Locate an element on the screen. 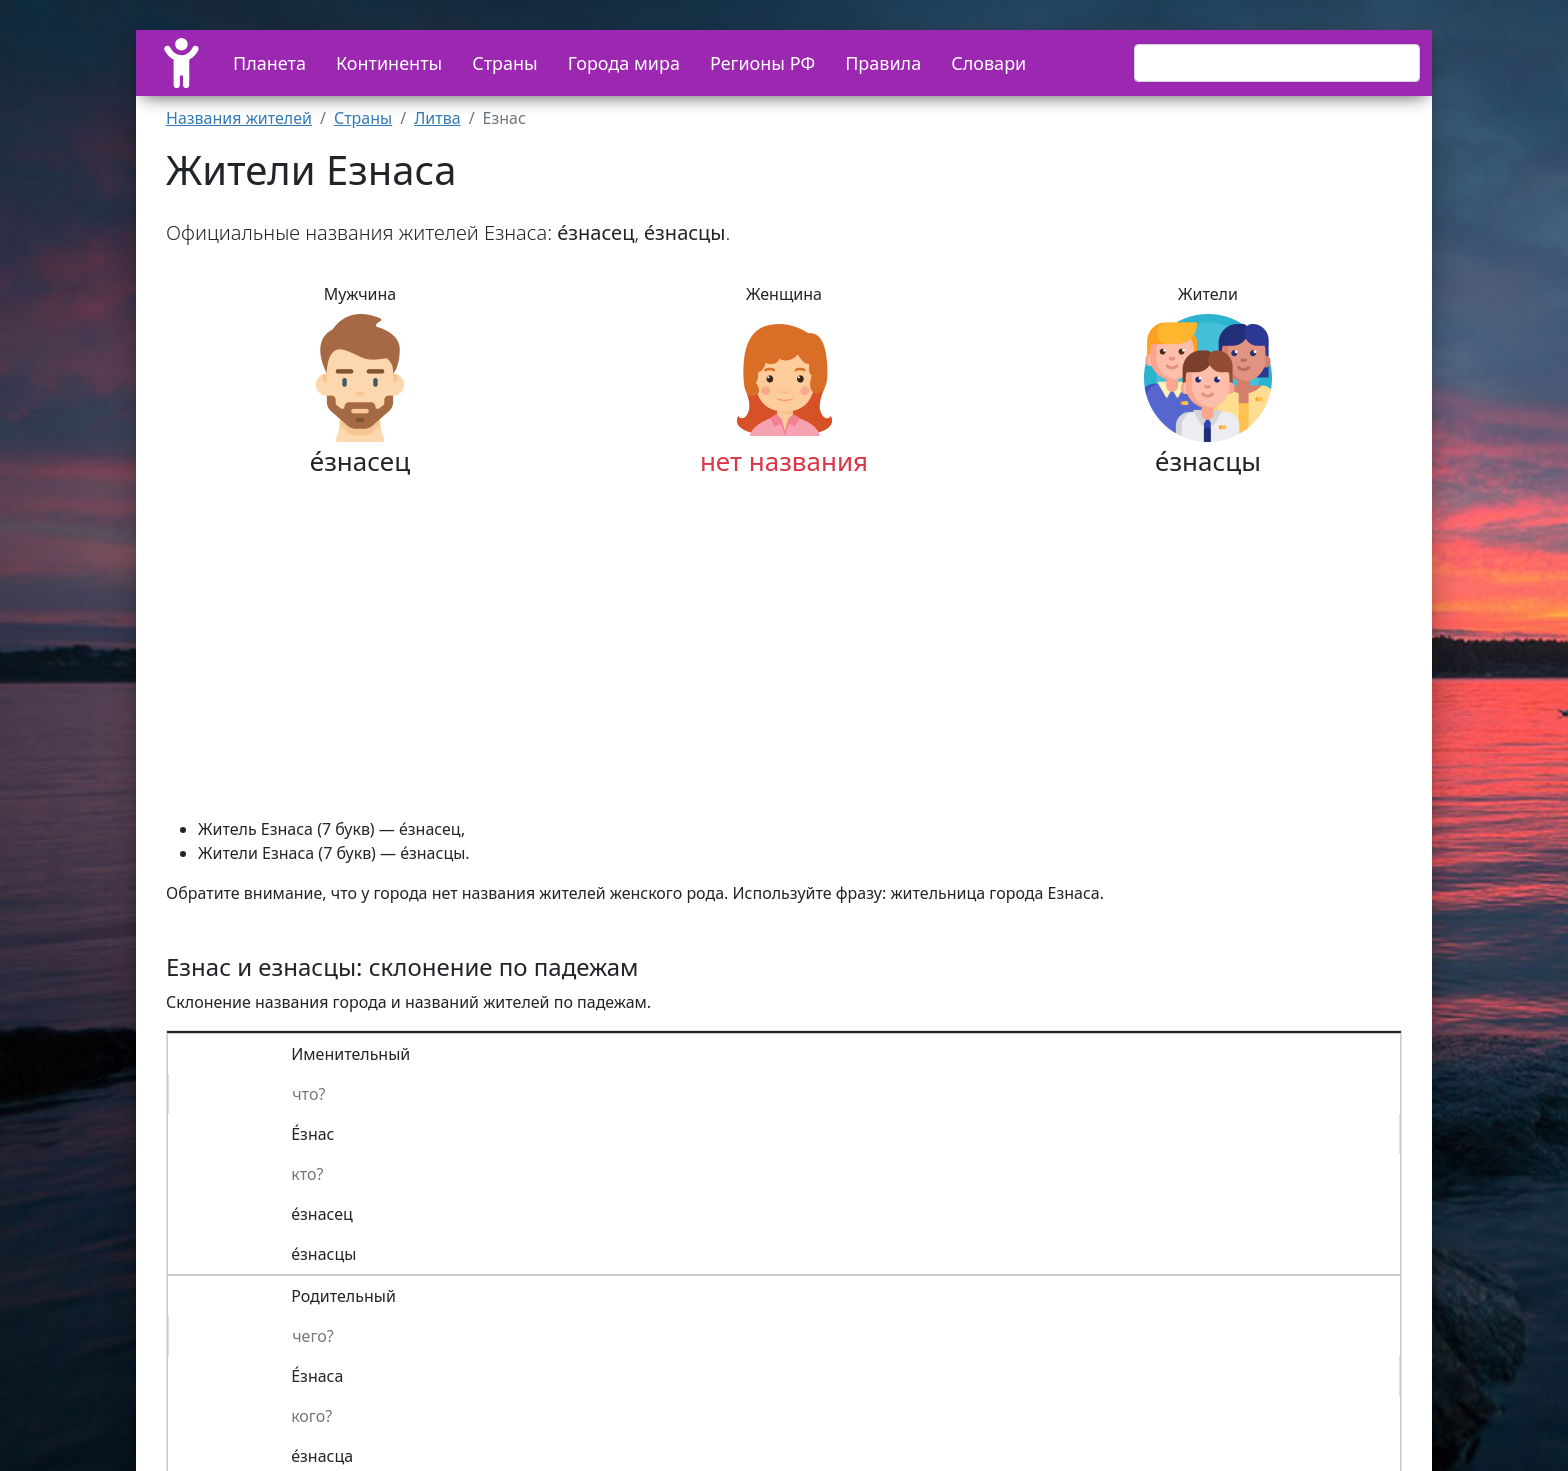 This screenshot has height=1471, width=1568. Словари is located at coordinates (988, 63).